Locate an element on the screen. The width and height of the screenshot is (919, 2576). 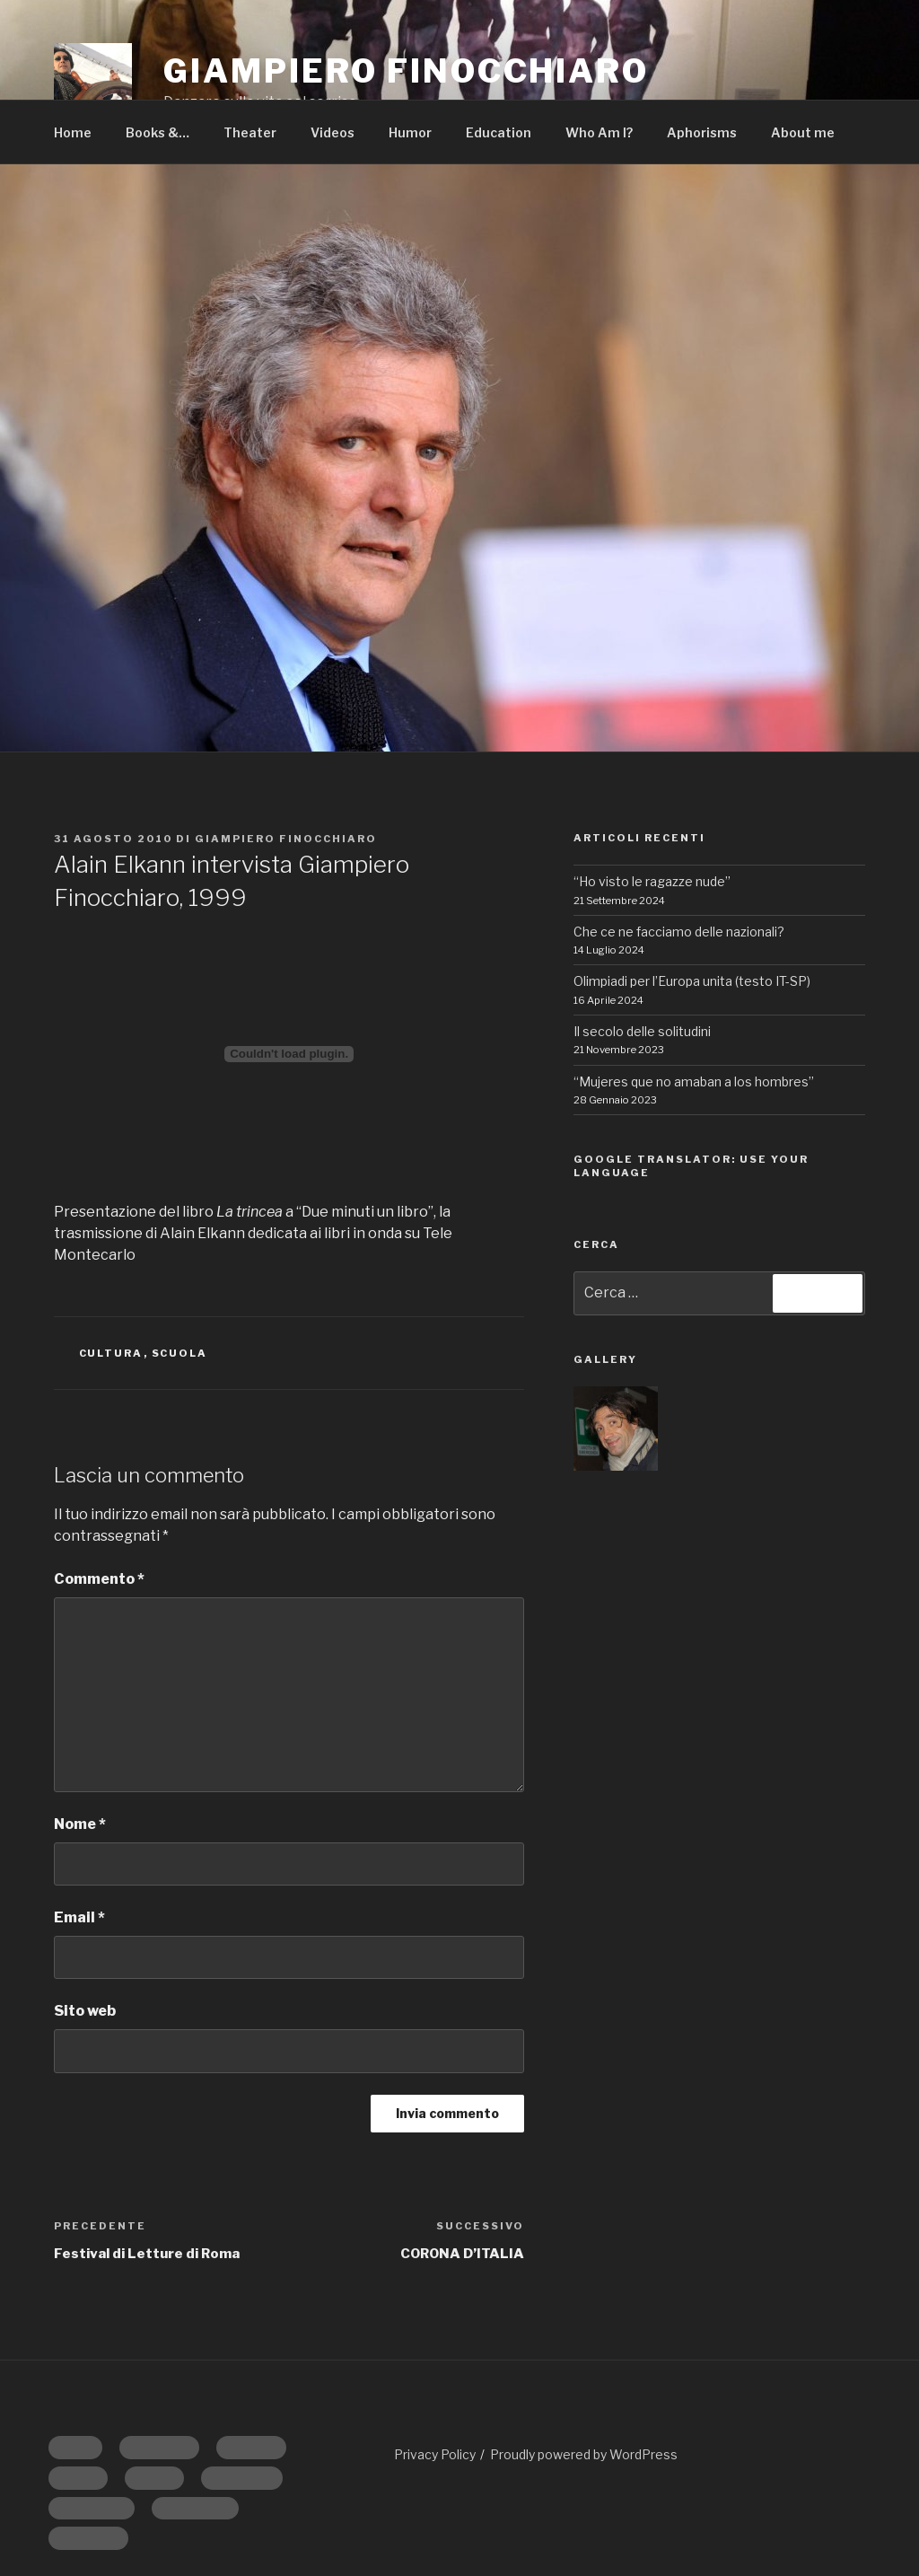
Theater is located at coordinates (249, 132).